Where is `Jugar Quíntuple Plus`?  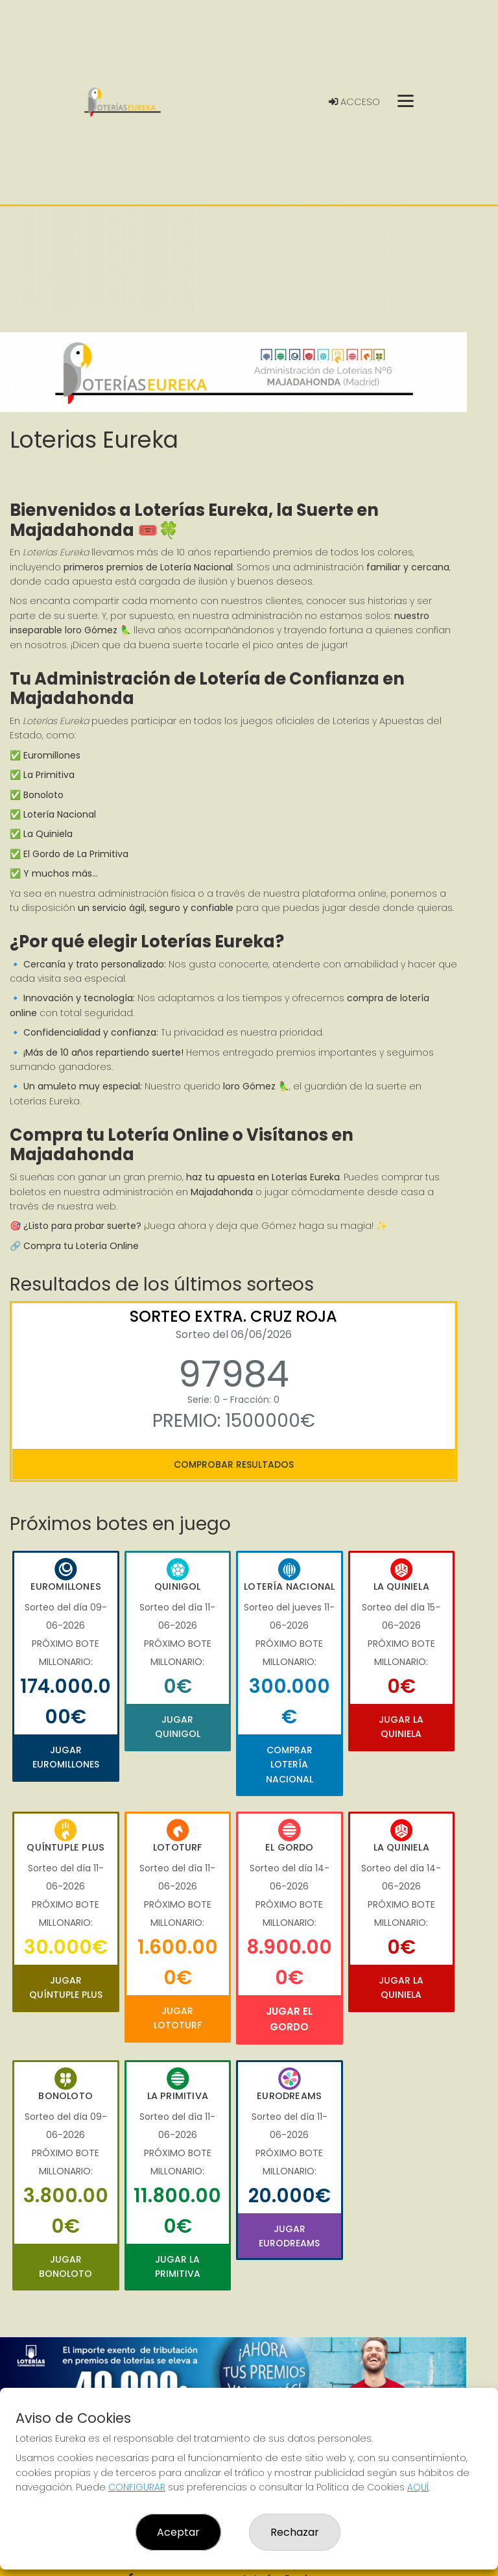 Jugar Quíntuple Plus is located at coordinates (65, 1987).